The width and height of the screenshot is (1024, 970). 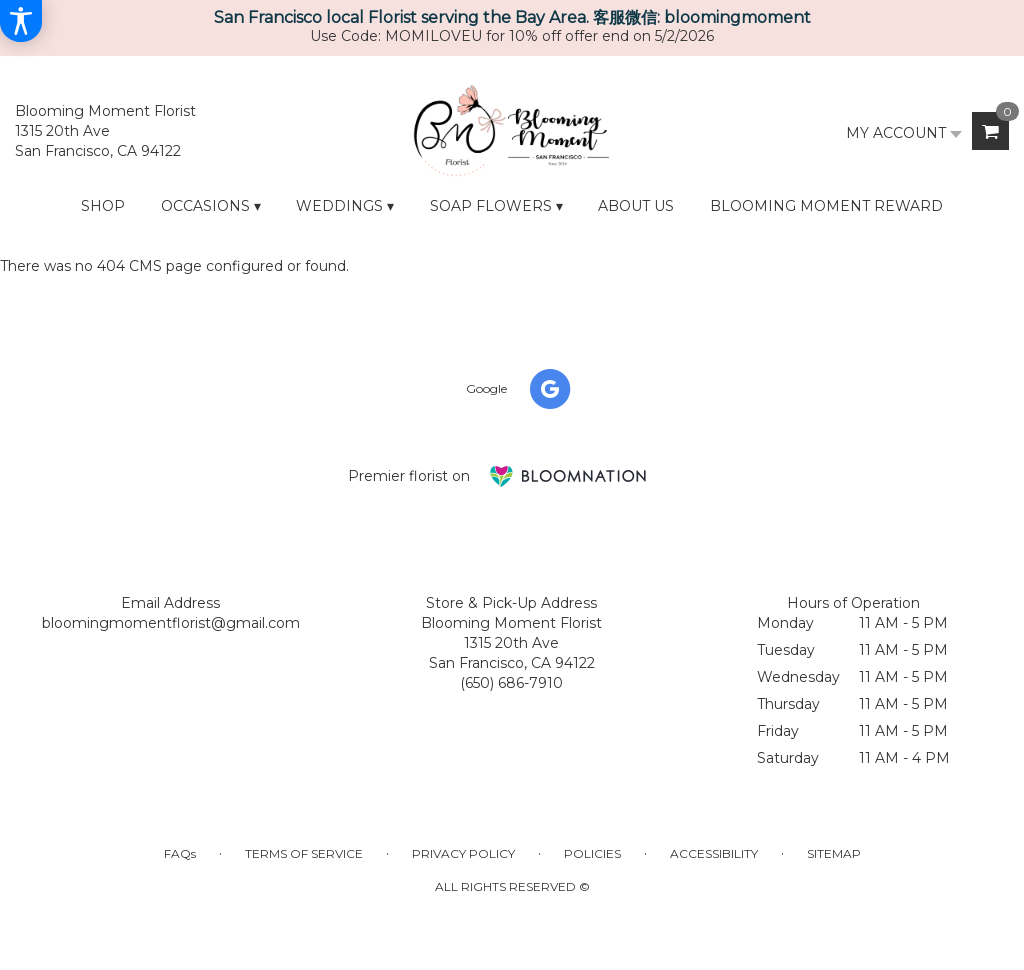 I want to click on Policies, so click(x=592, y=853).